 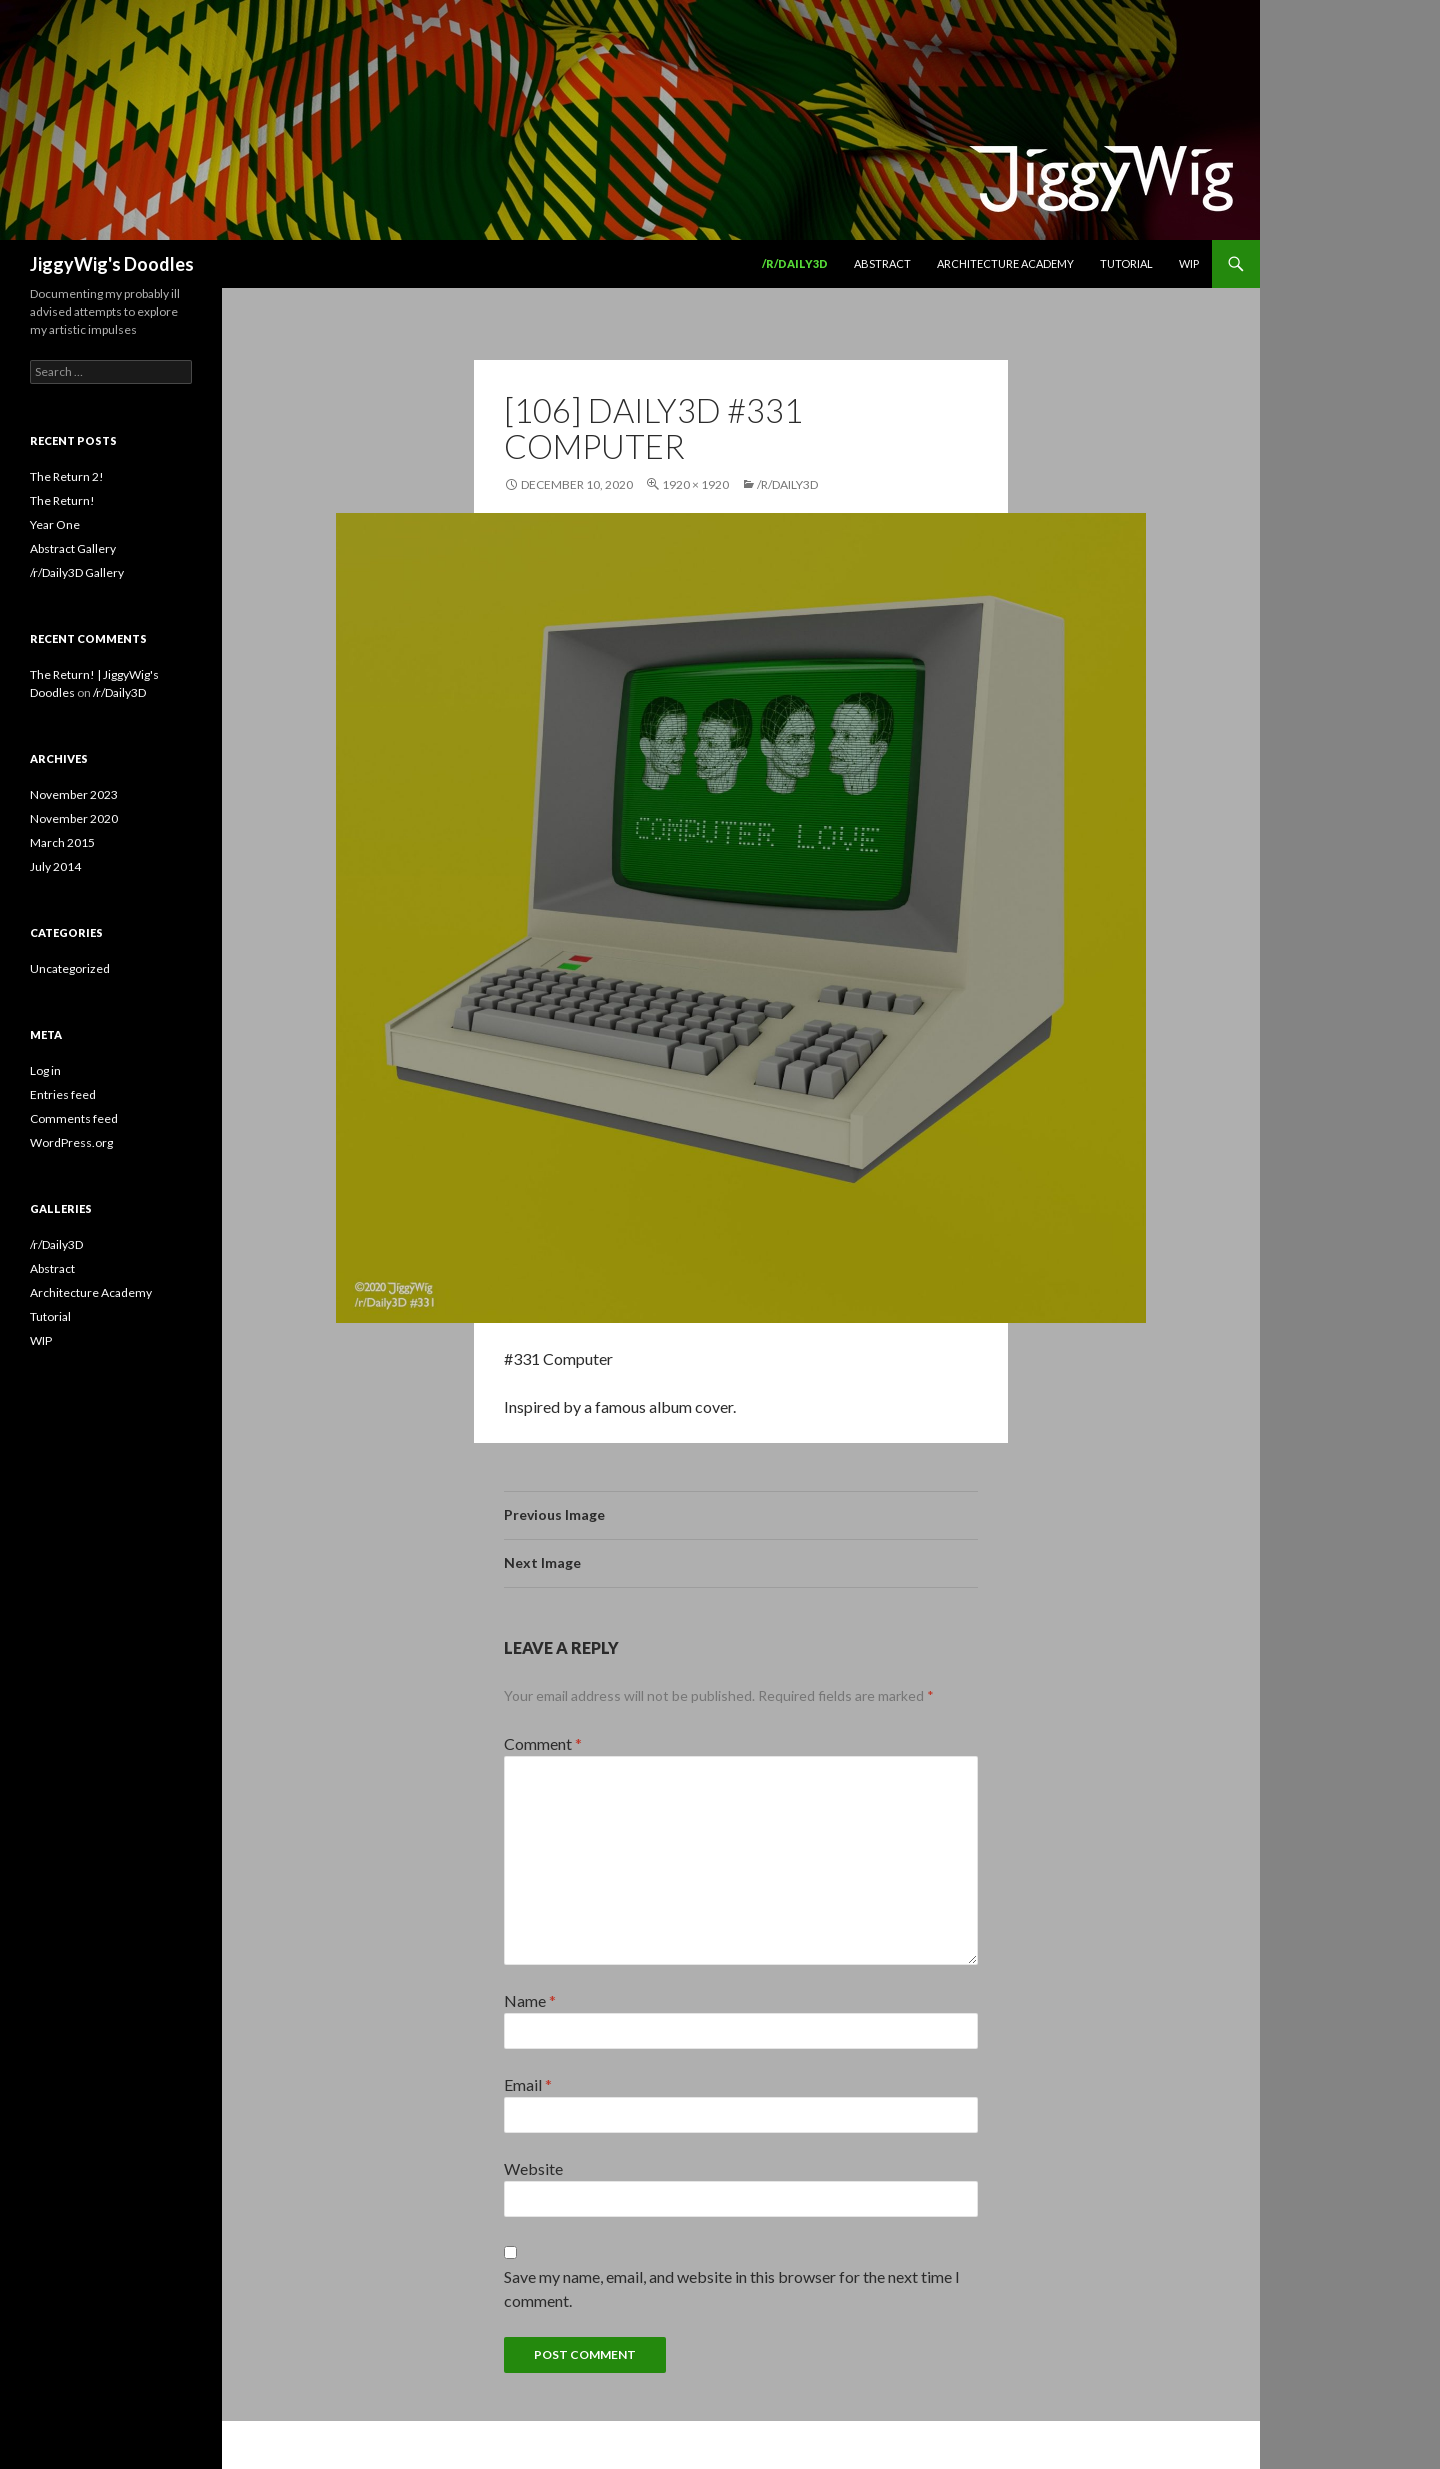 What do you see at coordinates (112, 264) in the screenshot?
I see `JiggyWig's Doodles` at bounding box center [112, 264].